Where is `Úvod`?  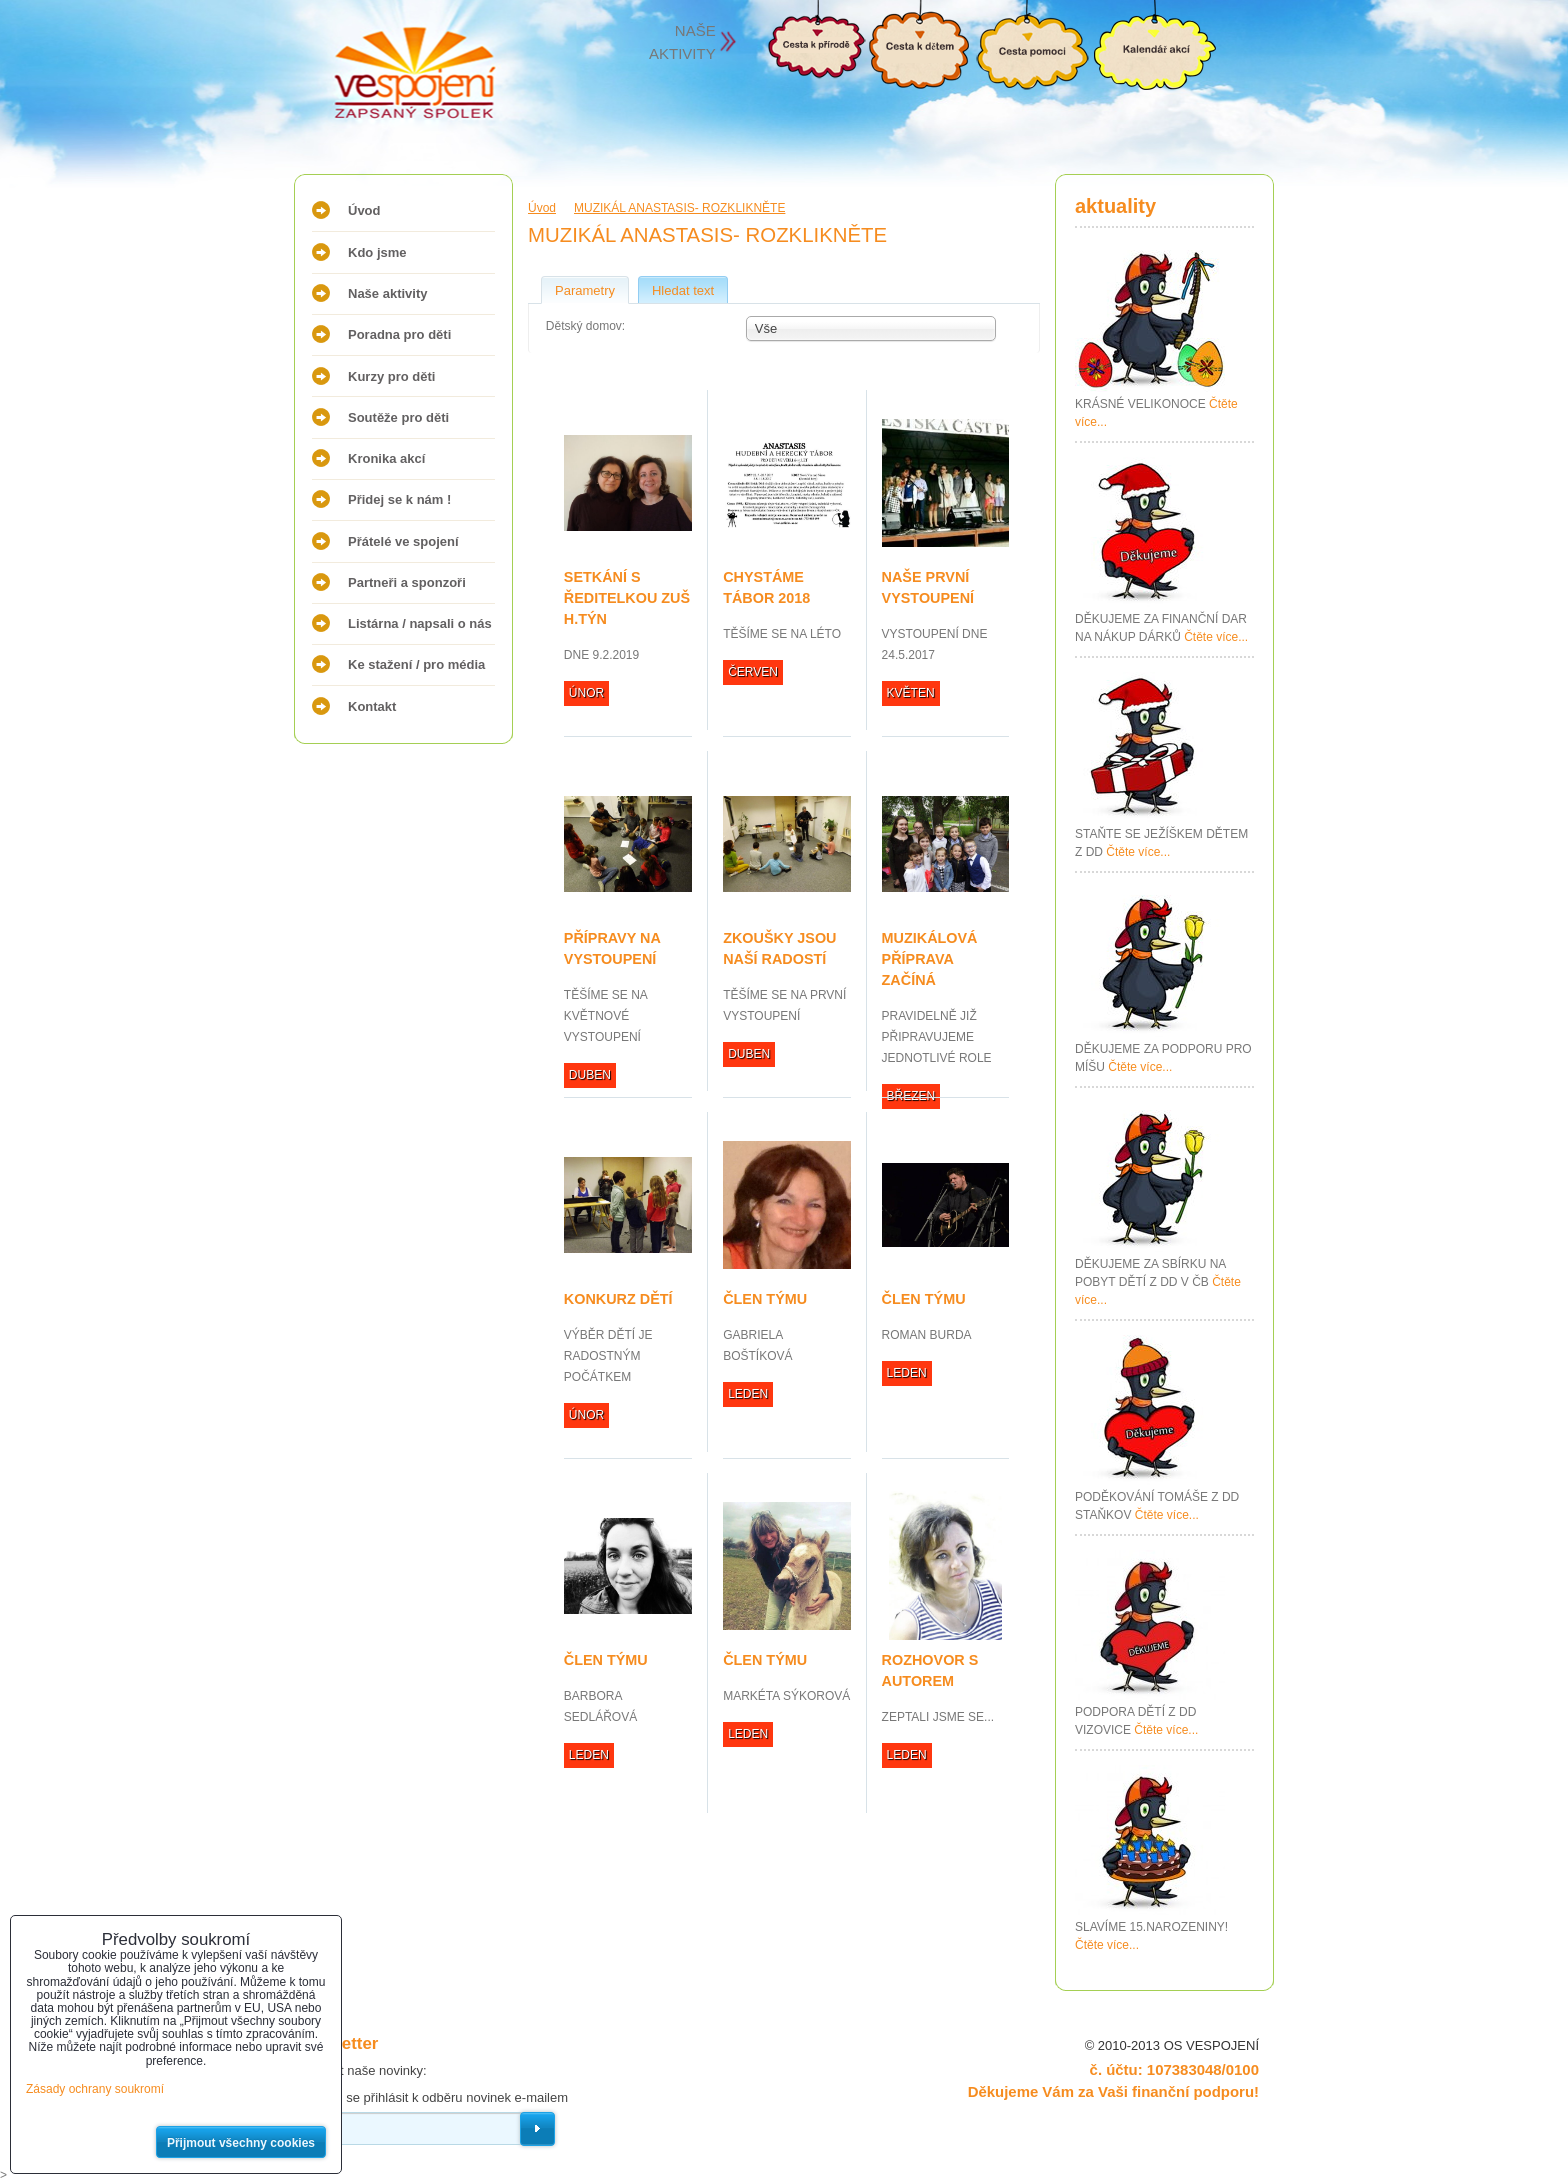
Úvod is located at coordinates (364, 210).